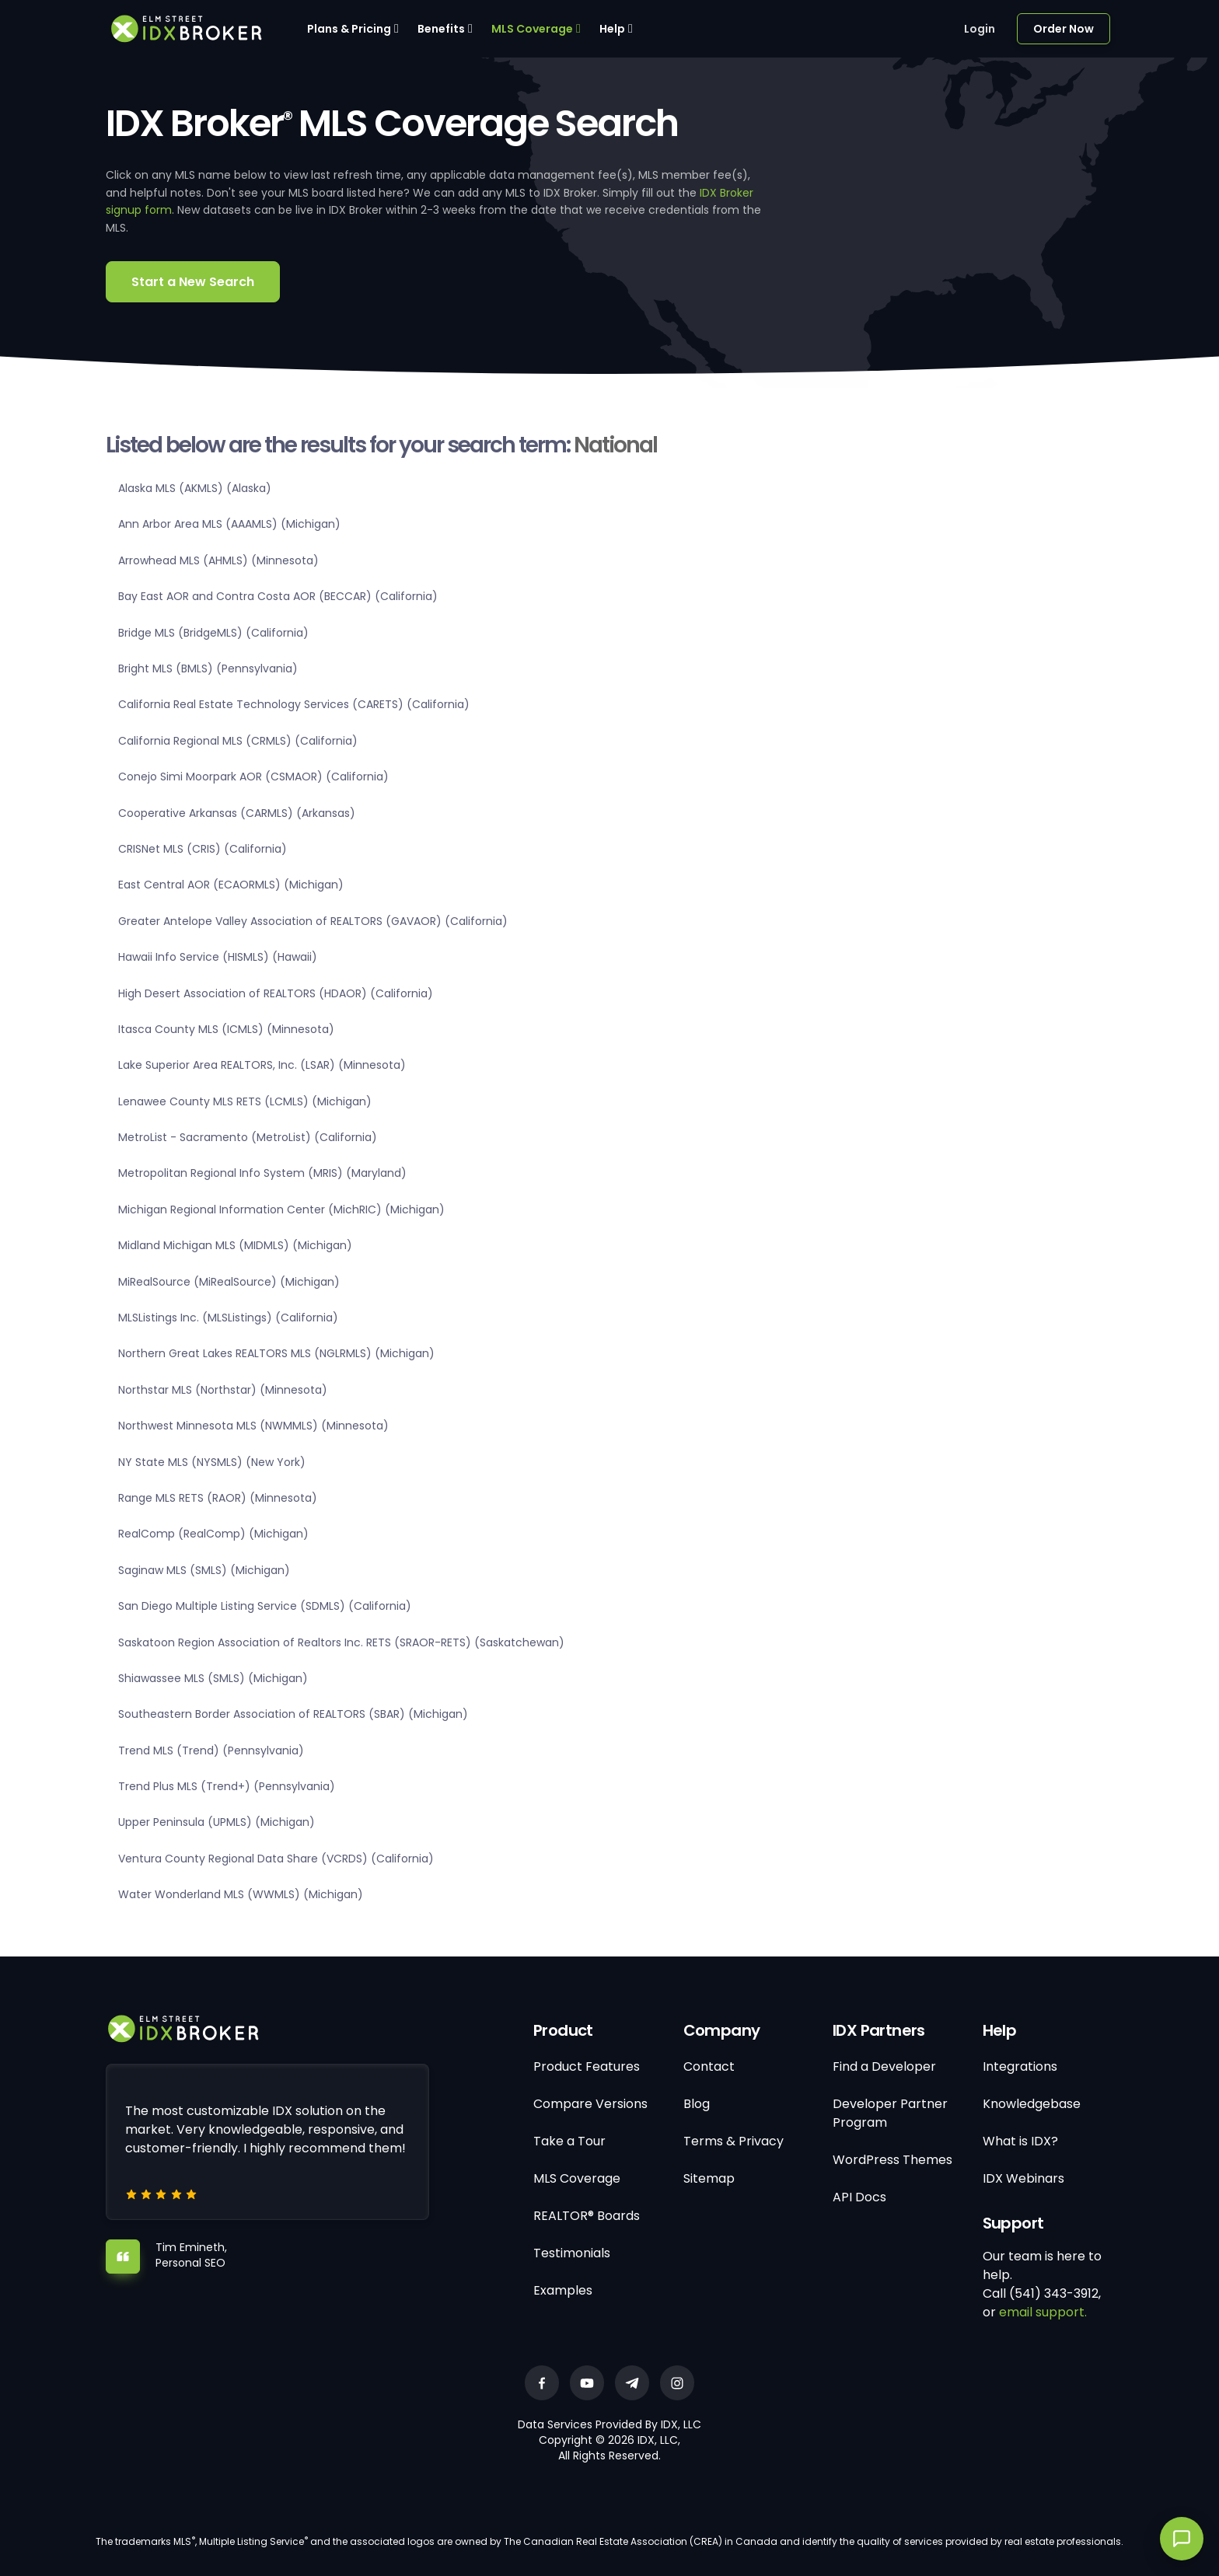 The height and width of the screenshot is (2576, 1219). What do you see at coordinates (569, 2141) in the screenshot?
I see `Take a Tour` at bounding box center [569, 2141].